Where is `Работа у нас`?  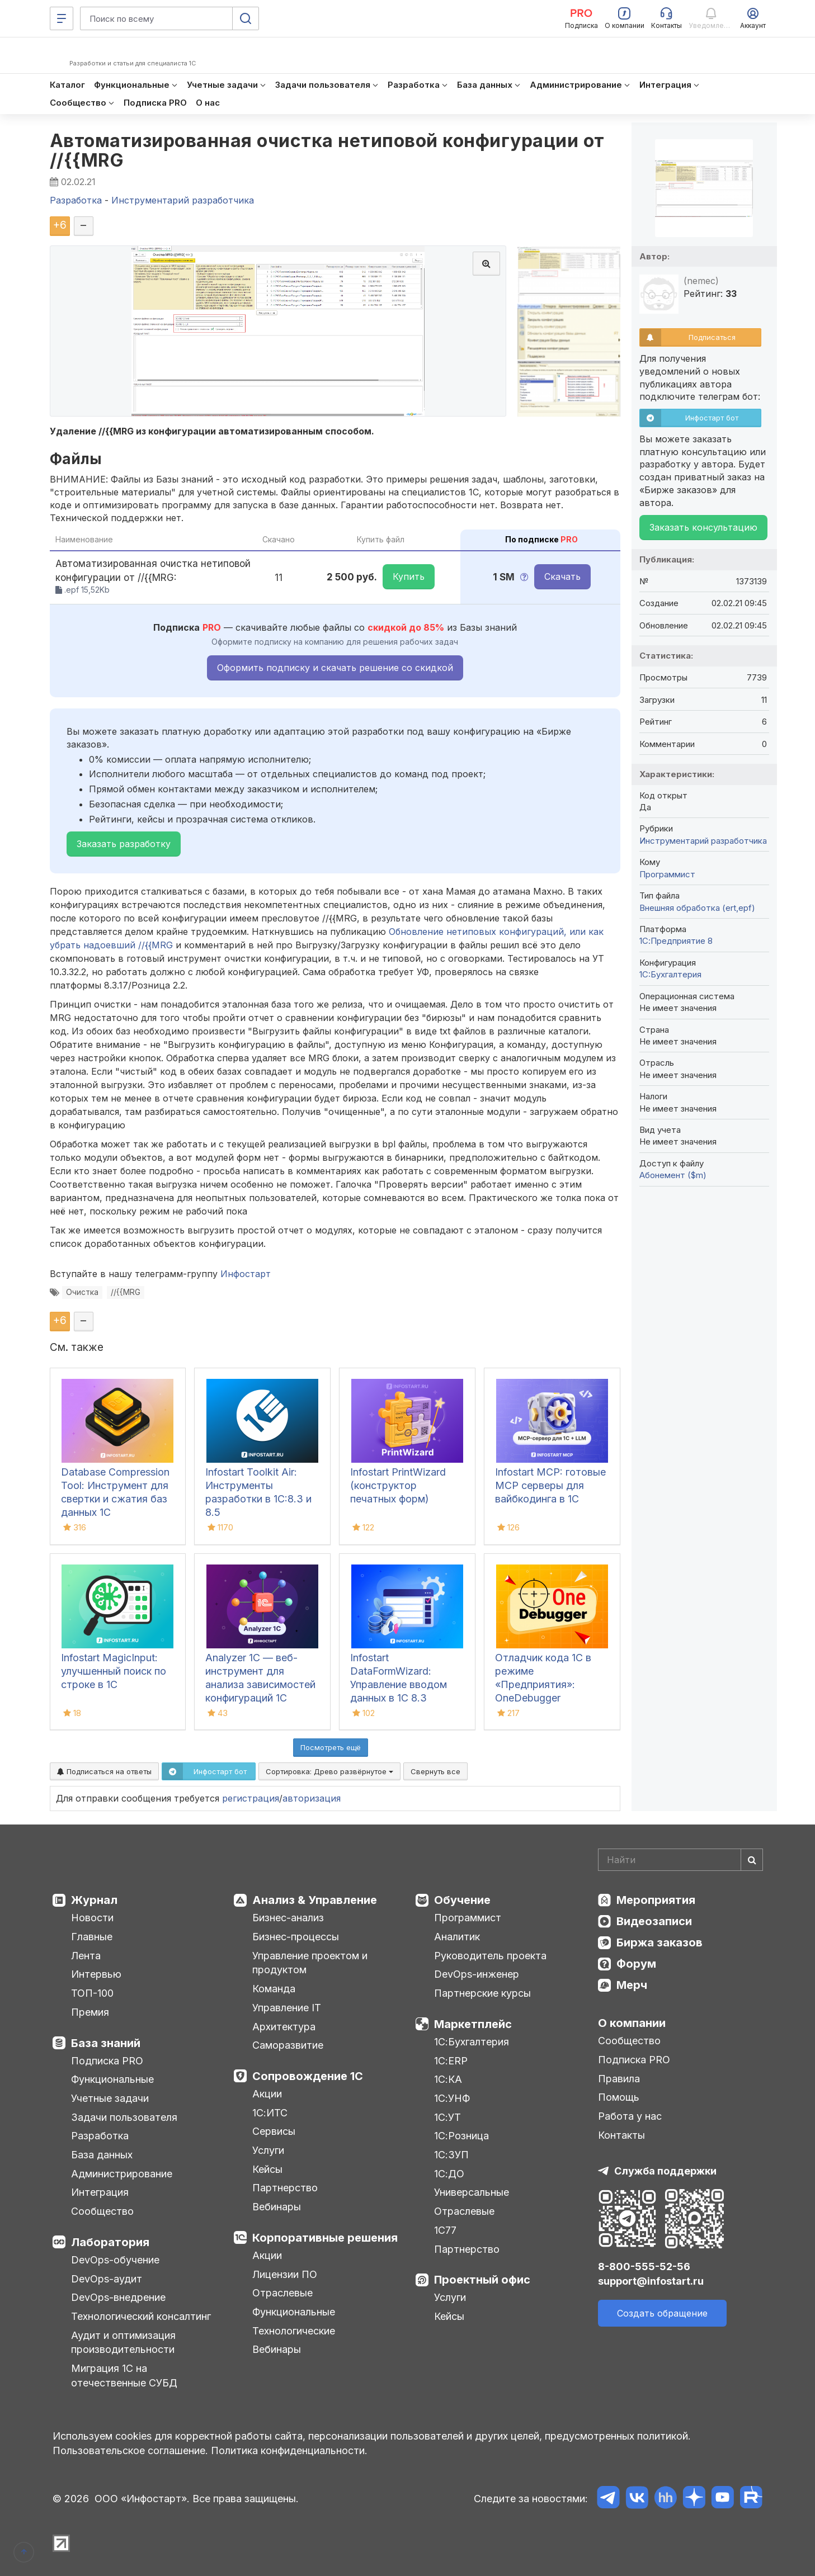 Работа у нас is located at coordinates (630, 2116).